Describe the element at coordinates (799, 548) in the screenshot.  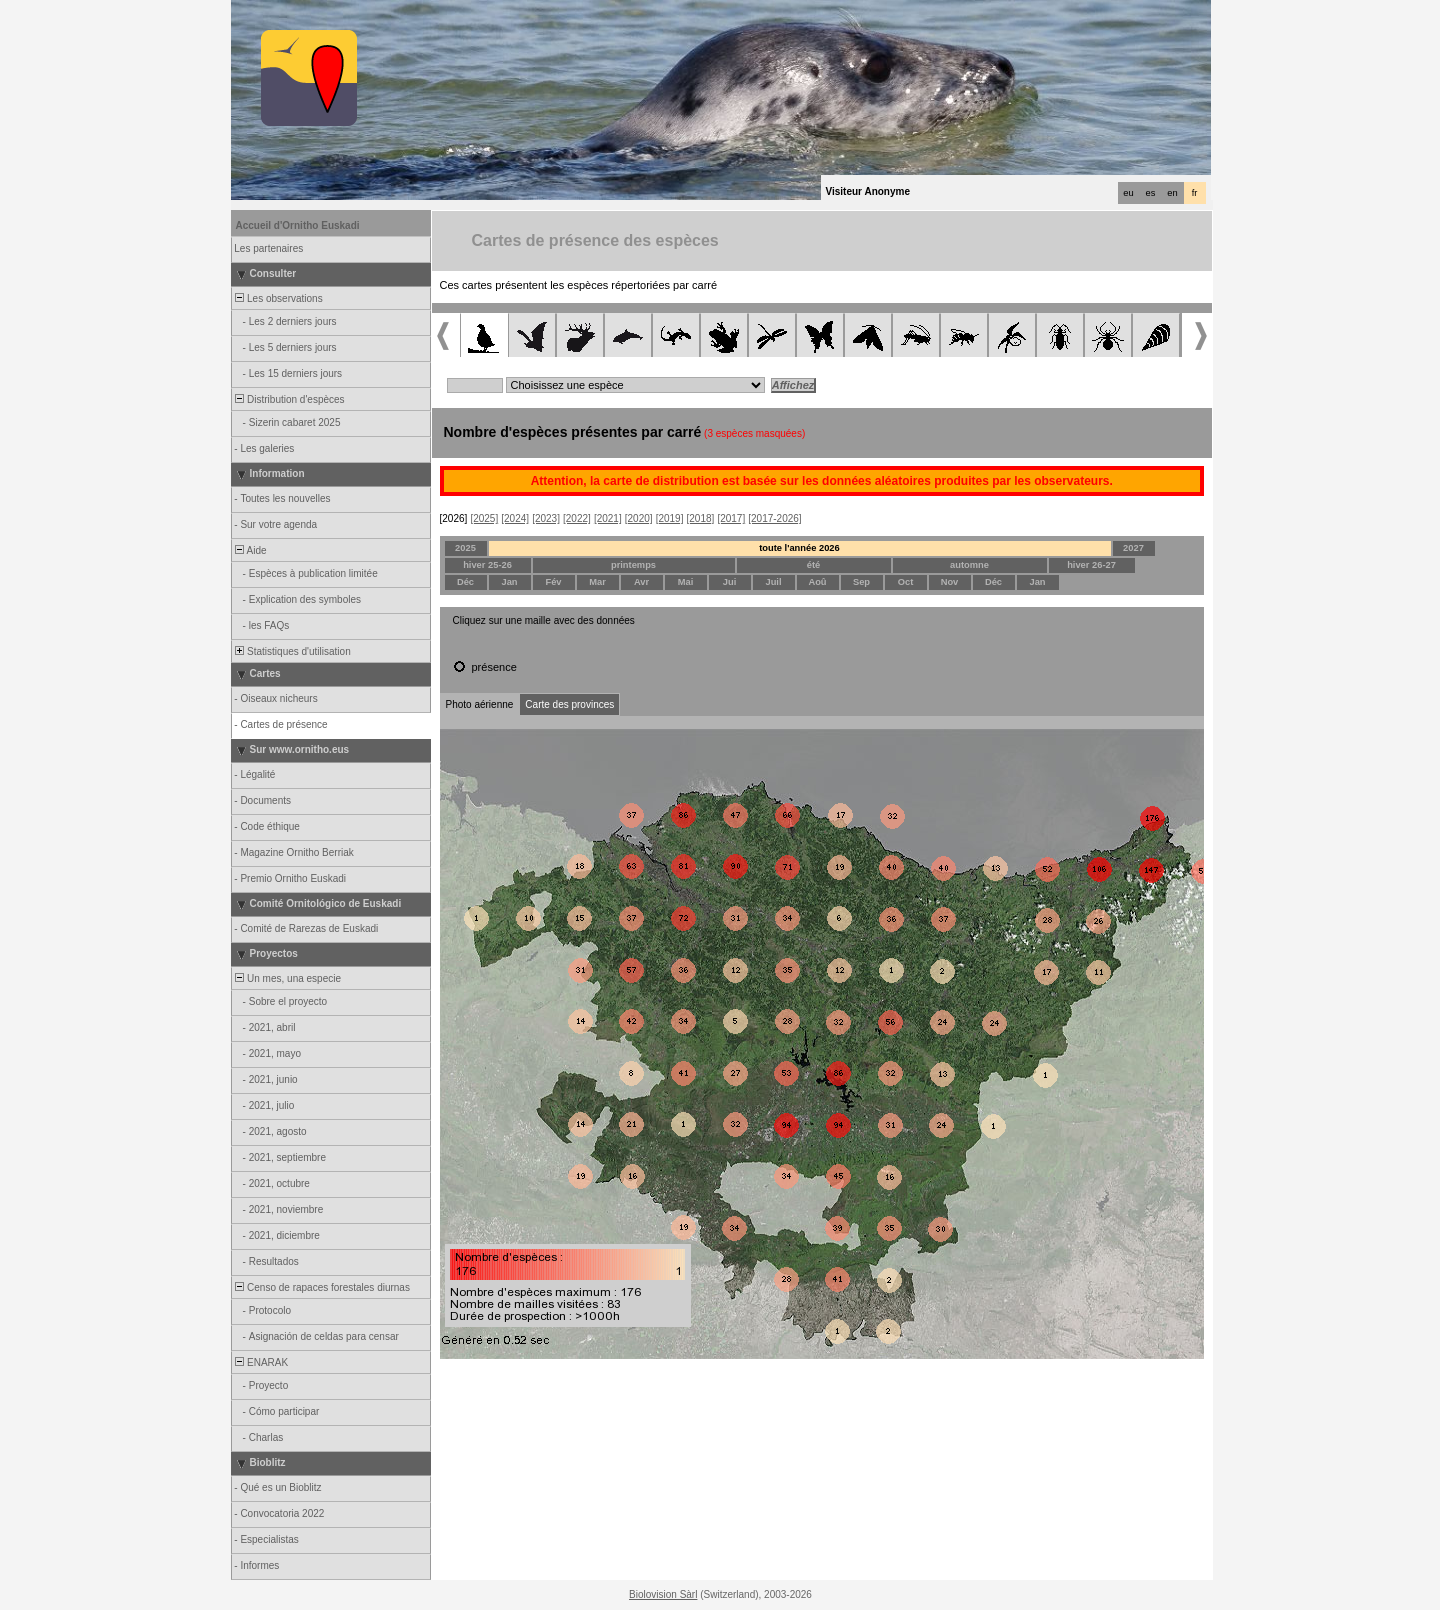
I see `toute l'année 2026` at that location.